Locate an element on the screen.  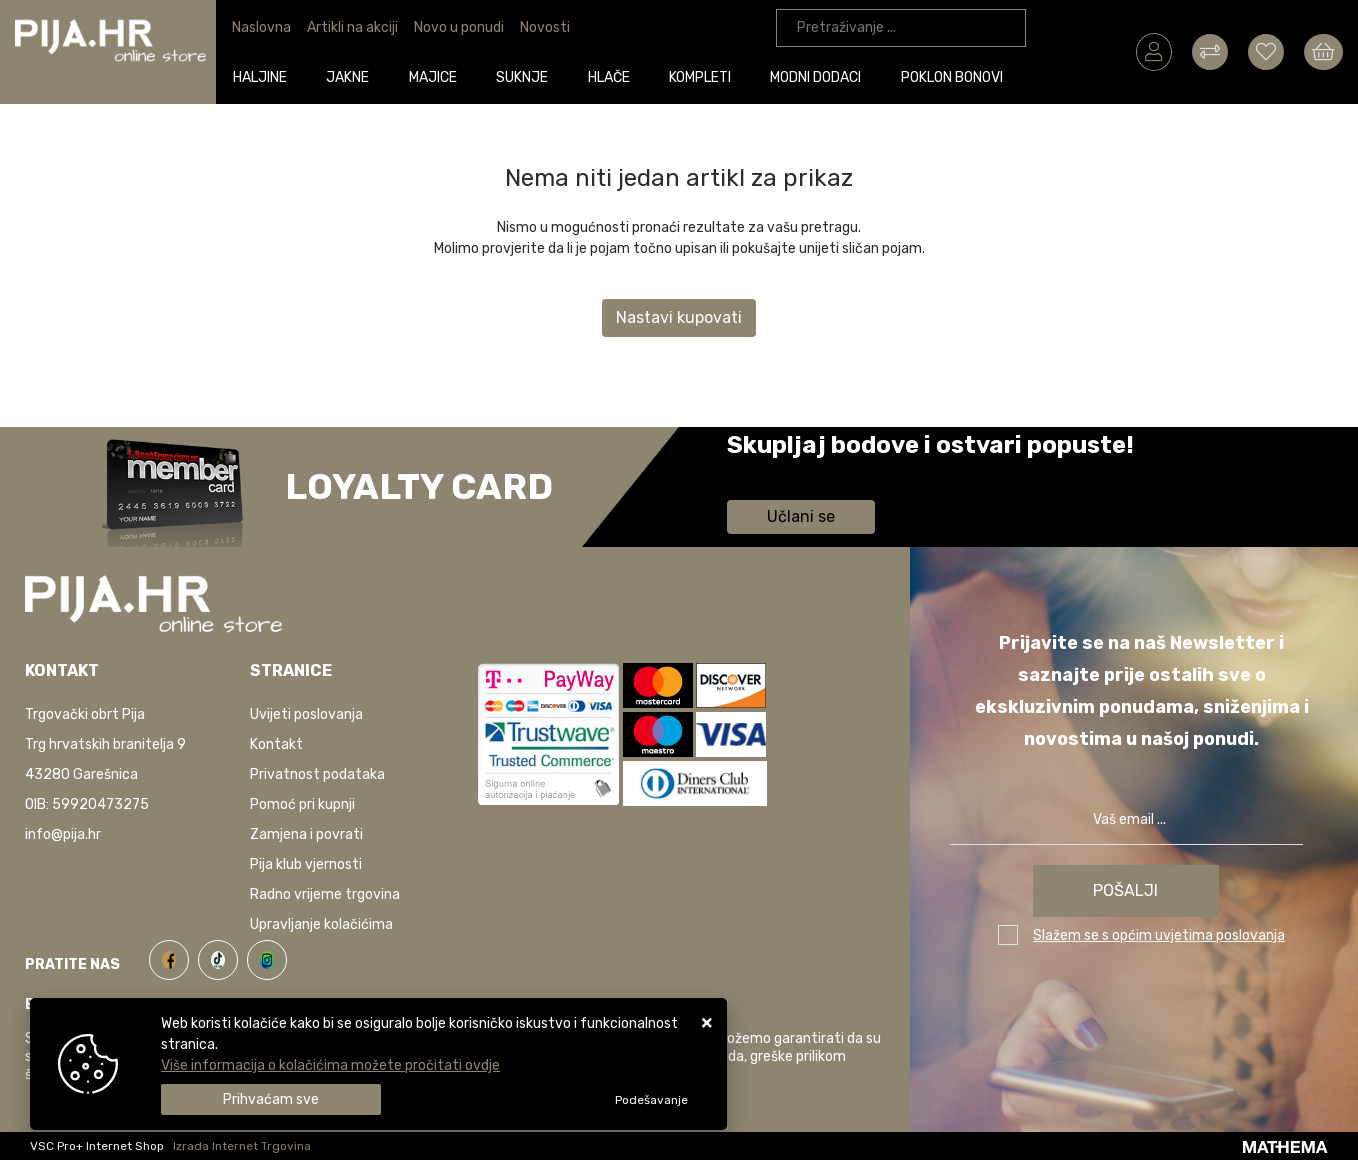
Poklon bonovi is located at coordinates (955, 76).